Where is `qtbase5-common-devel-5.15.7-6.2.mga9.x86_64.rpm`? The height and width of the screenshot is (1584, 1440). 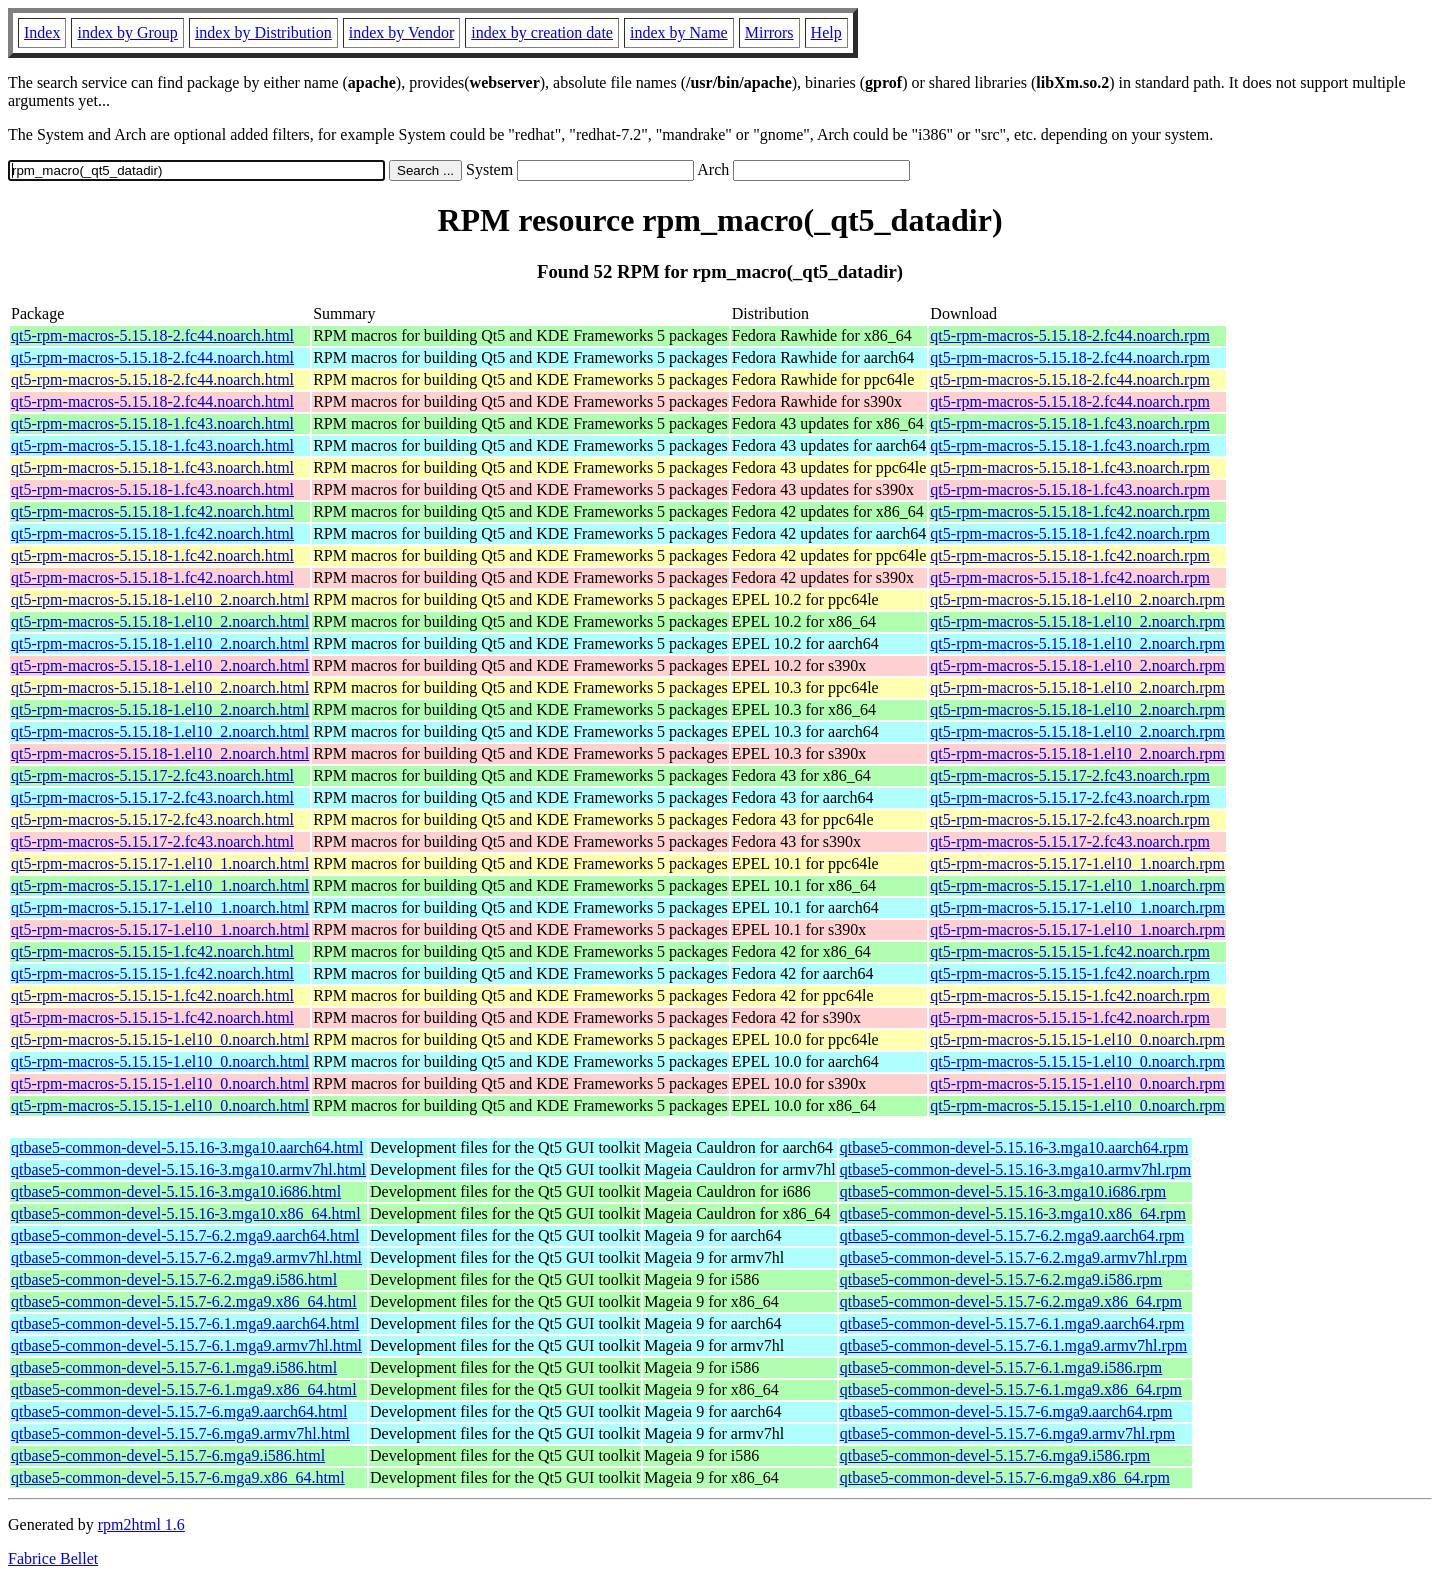 qtbase5-common-devel-5.15.7-6.2.mga9.x86_64.rpm is located at coordinates (1011, 1301).